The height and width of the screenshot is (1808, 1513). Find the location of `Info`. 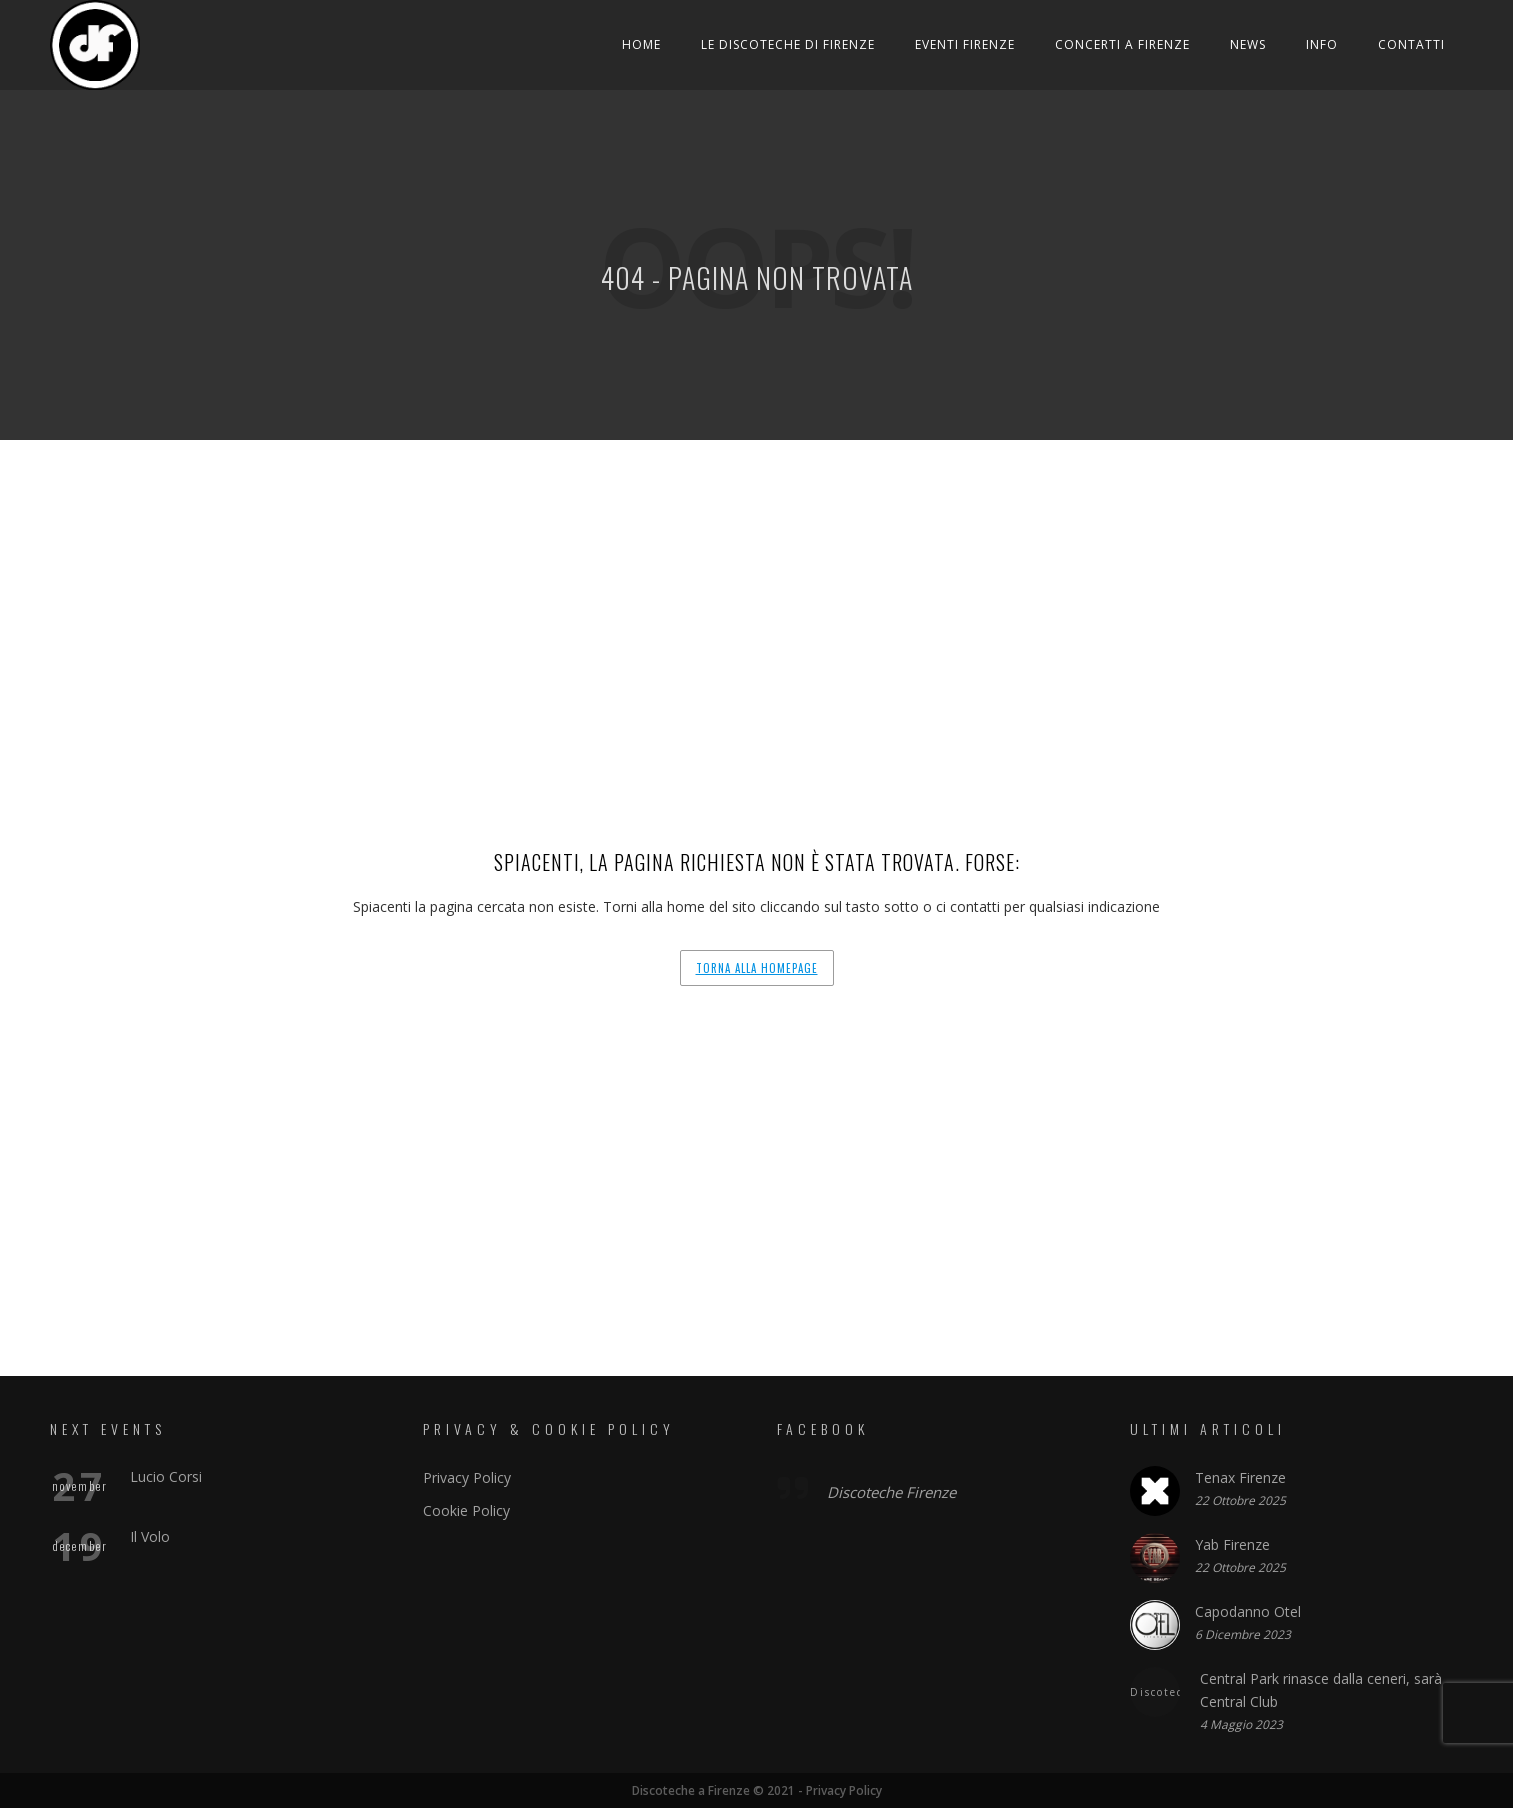

Info is located at coordinates (1322, 44).